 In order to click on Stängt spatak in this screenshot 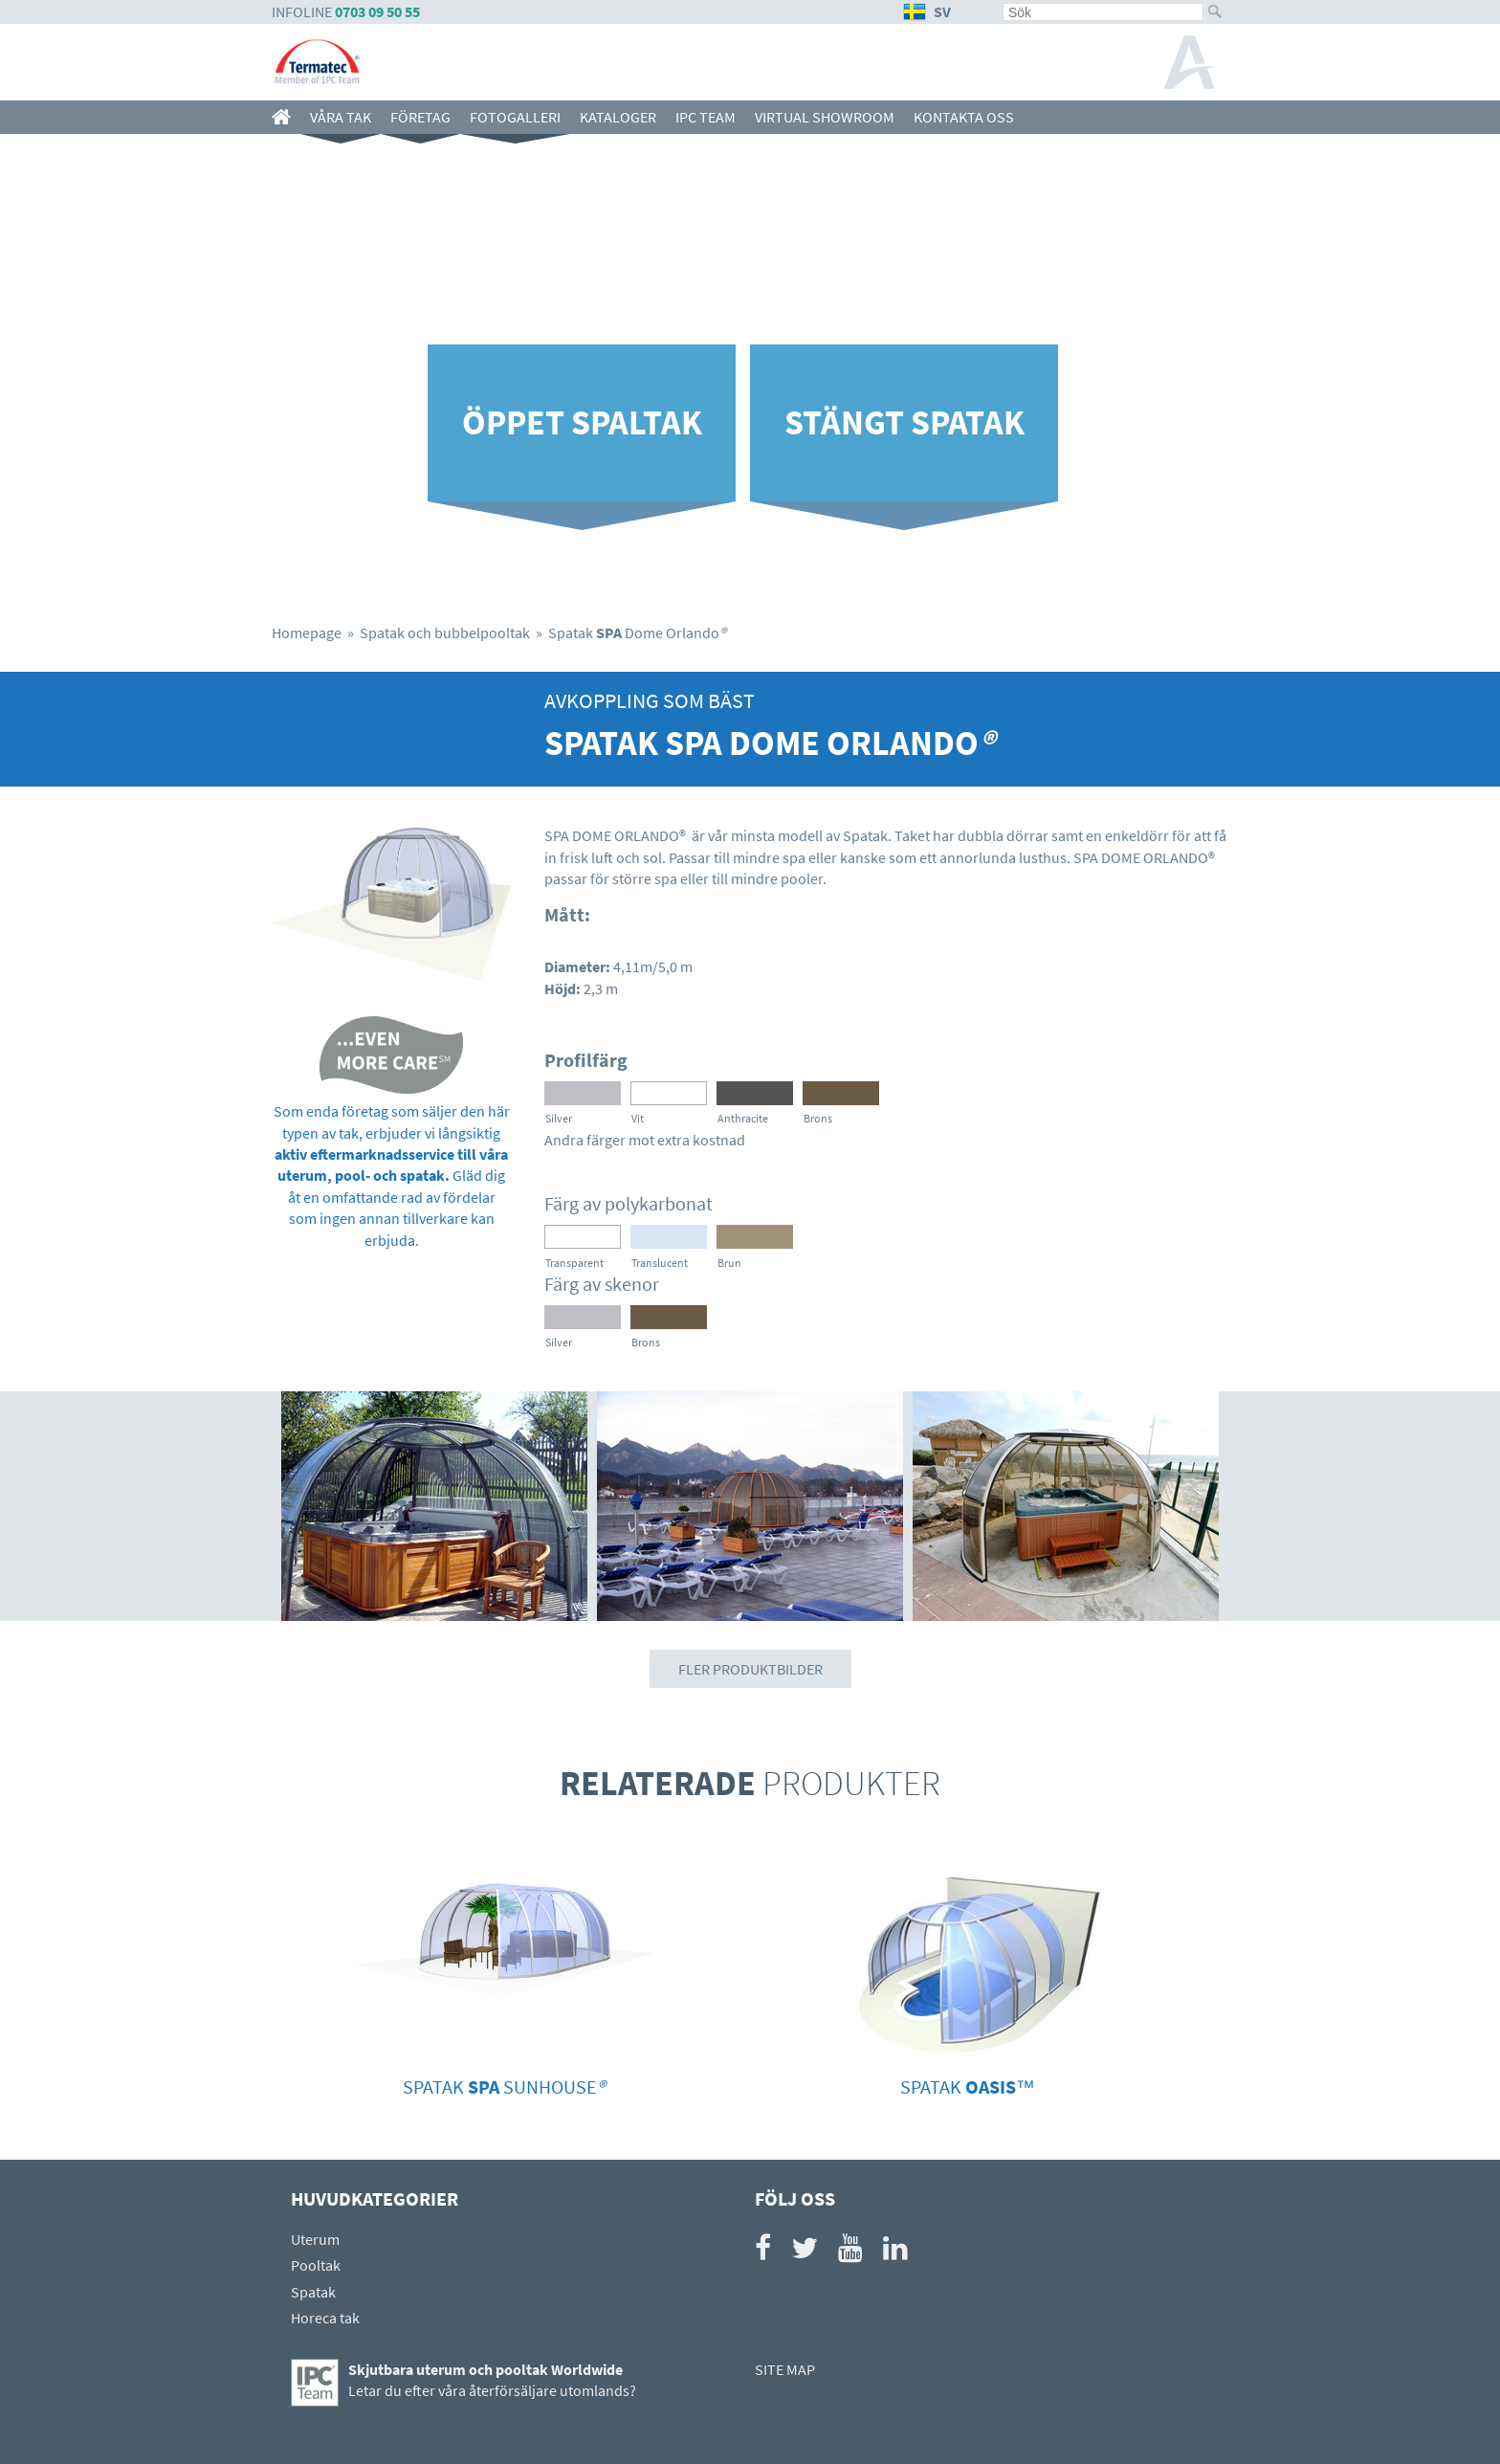, I will do `click(904, 422)`.